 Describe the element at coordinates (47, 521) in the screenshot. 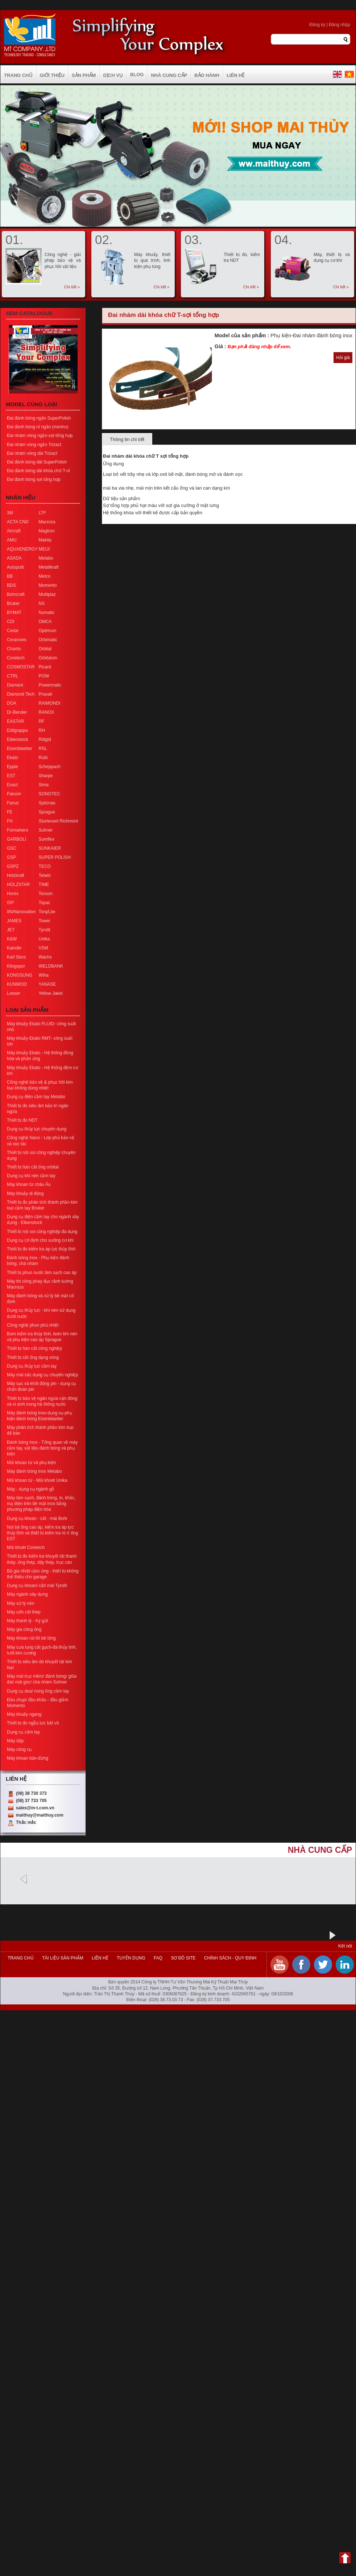

I see `Macroza` at that location.